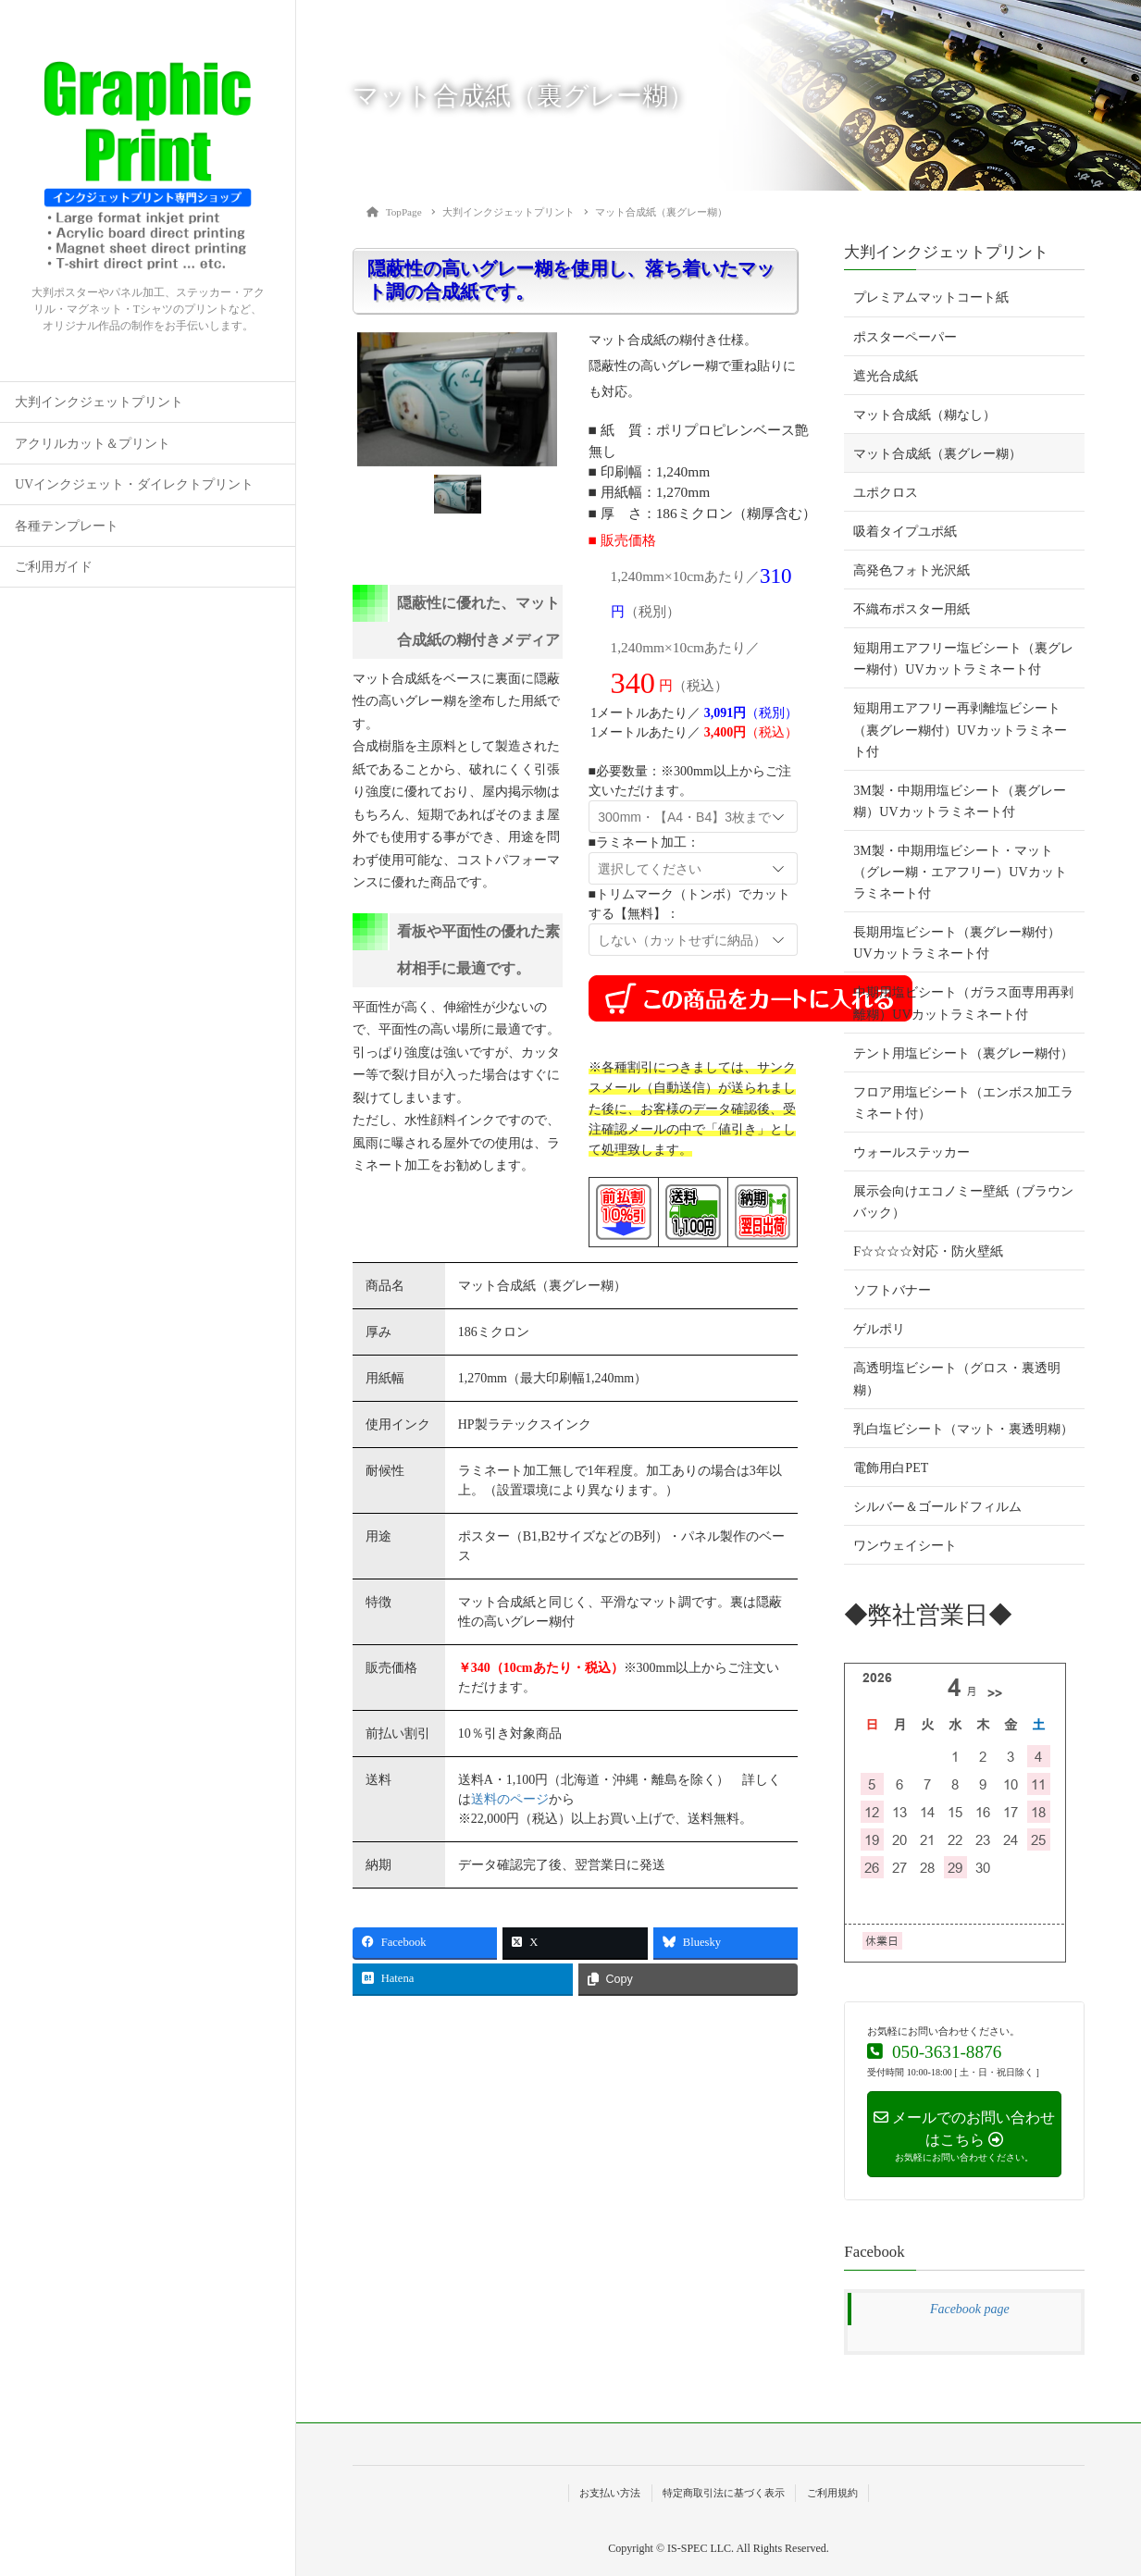  Describe the element at coordinates (924, 415) in the screenshot. I see `マット合成紙（糊なし）` at that location.